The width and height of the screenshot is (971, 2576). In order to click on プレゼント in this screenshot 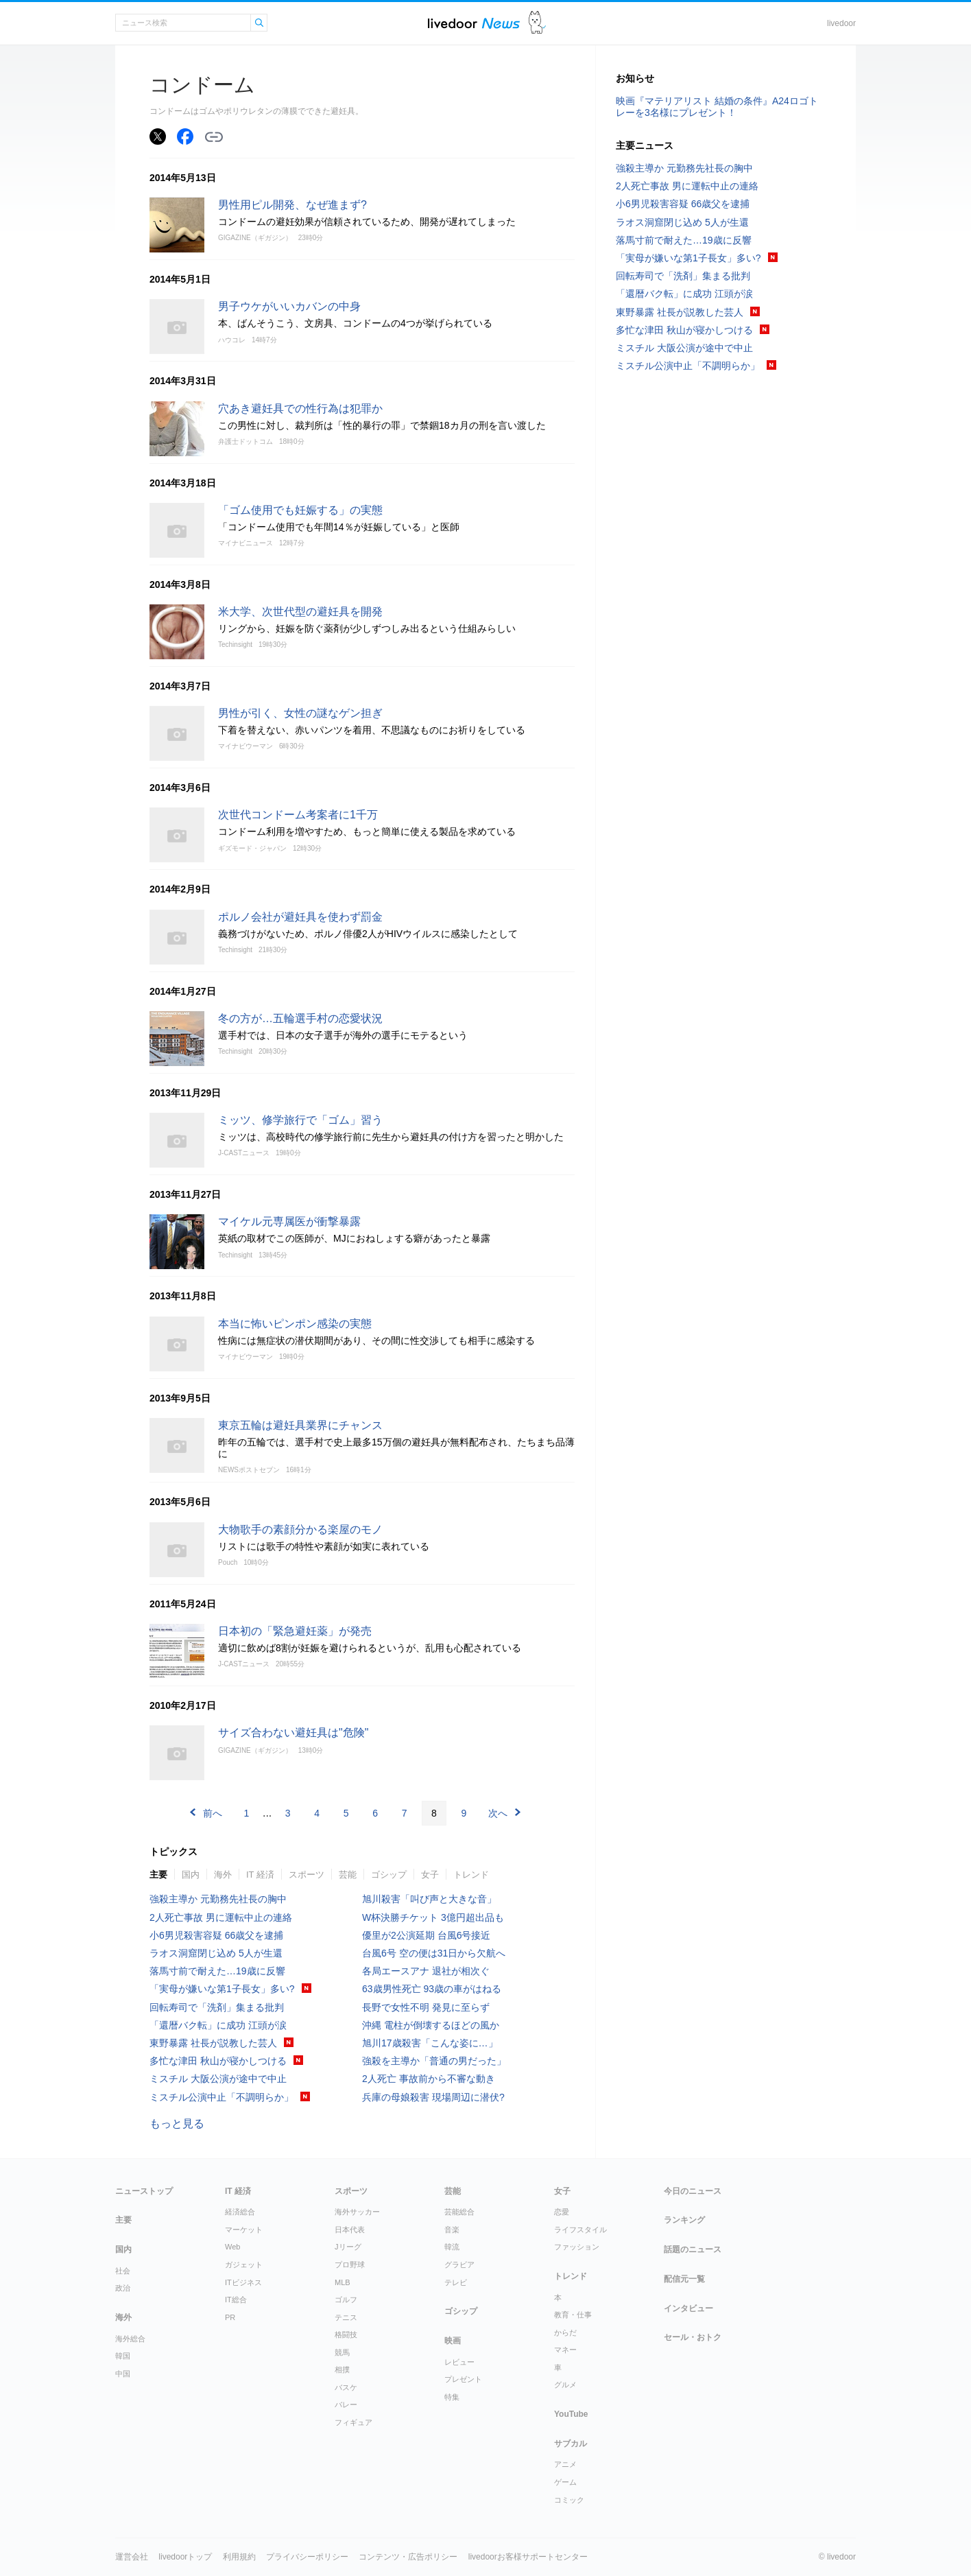, I will do `click(463, 2379)`.